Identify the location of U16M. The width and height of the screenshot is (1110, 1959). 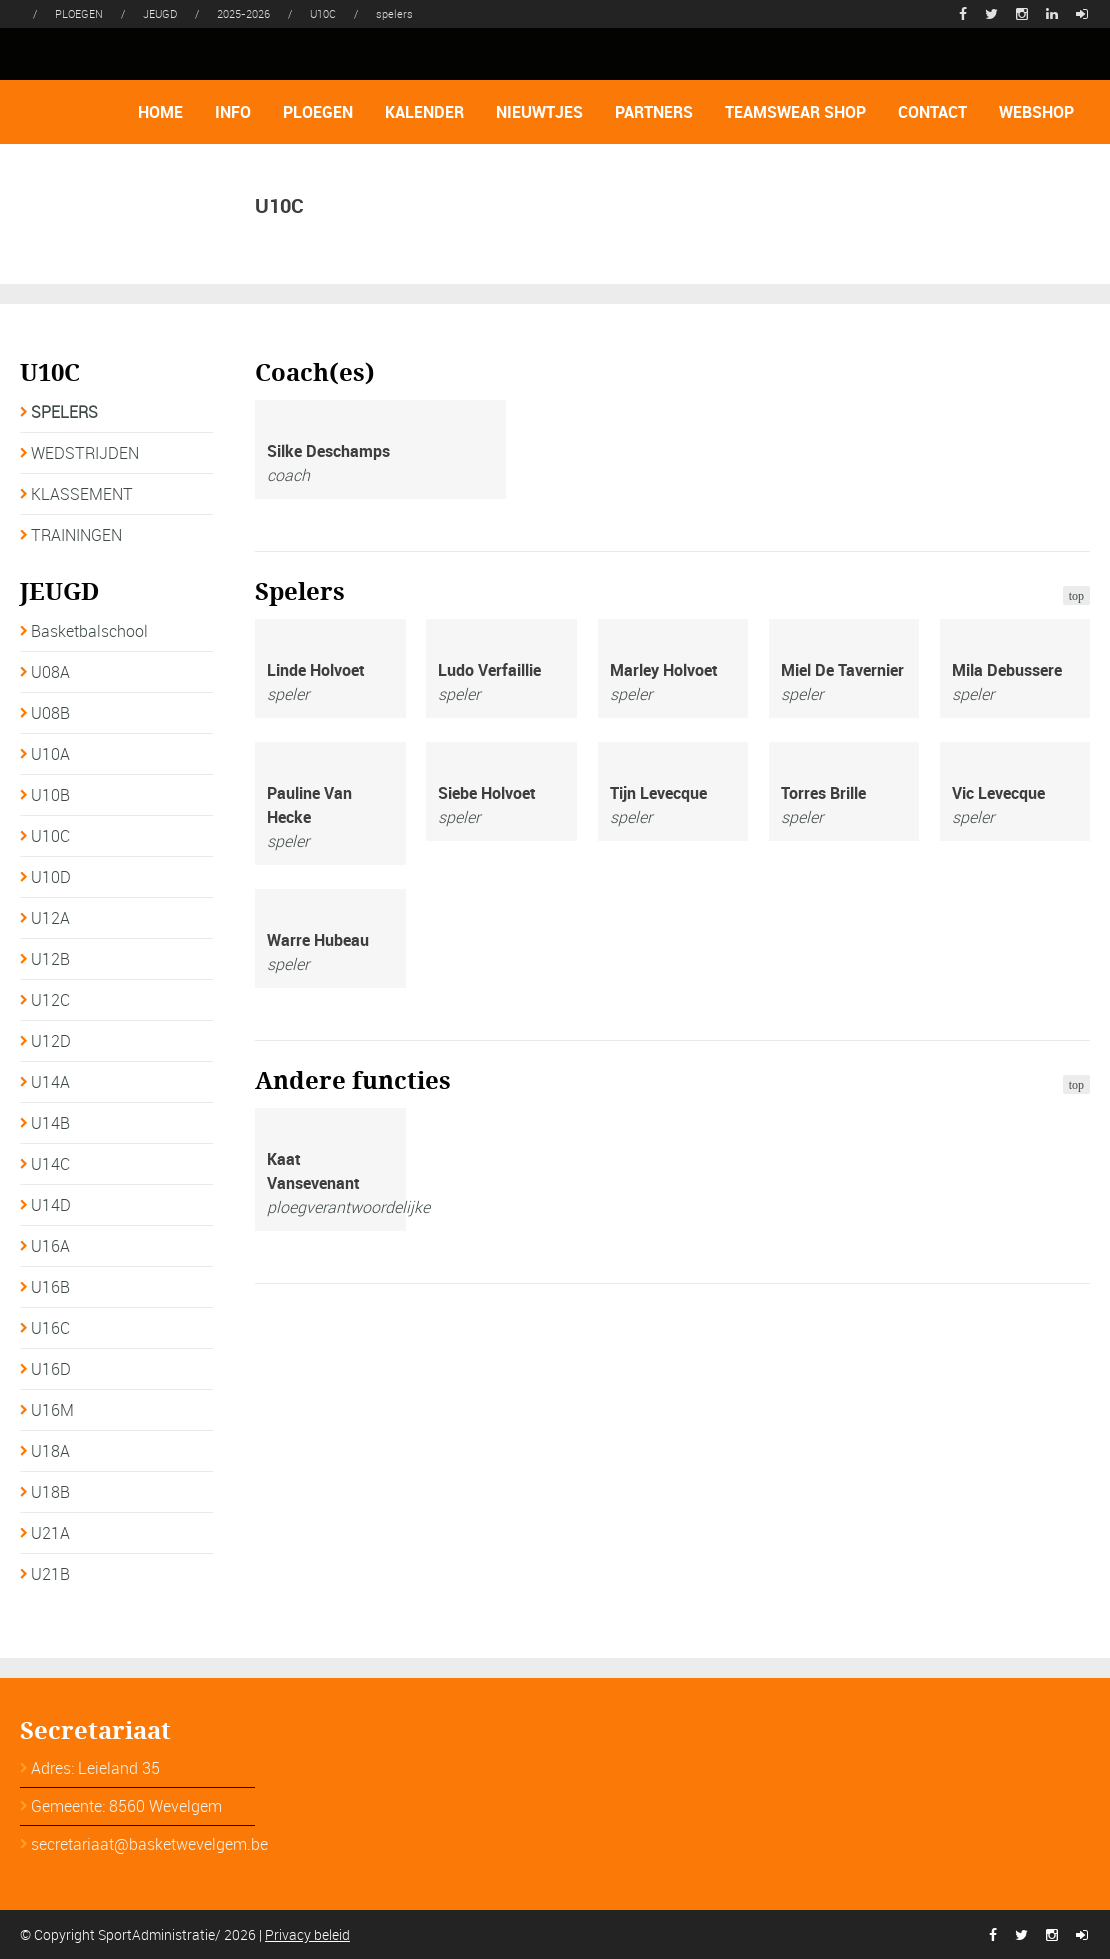
(52, 1410).